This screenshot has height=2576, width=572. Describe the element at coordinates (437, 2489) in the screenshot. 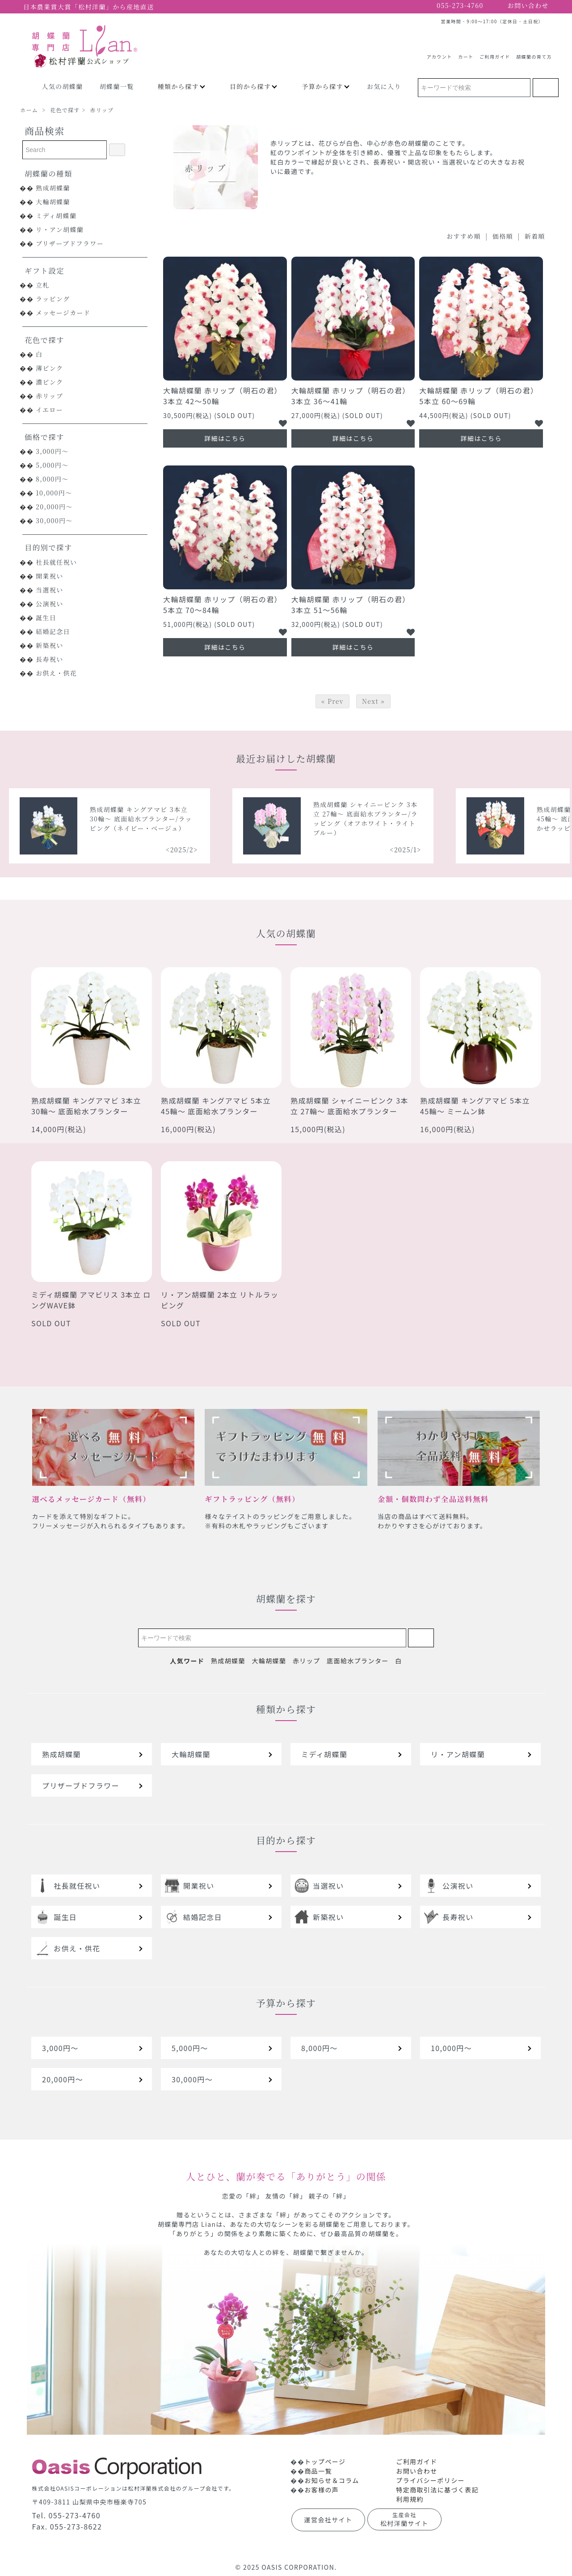

I see `特定商取引法に基づく表記` at that location.